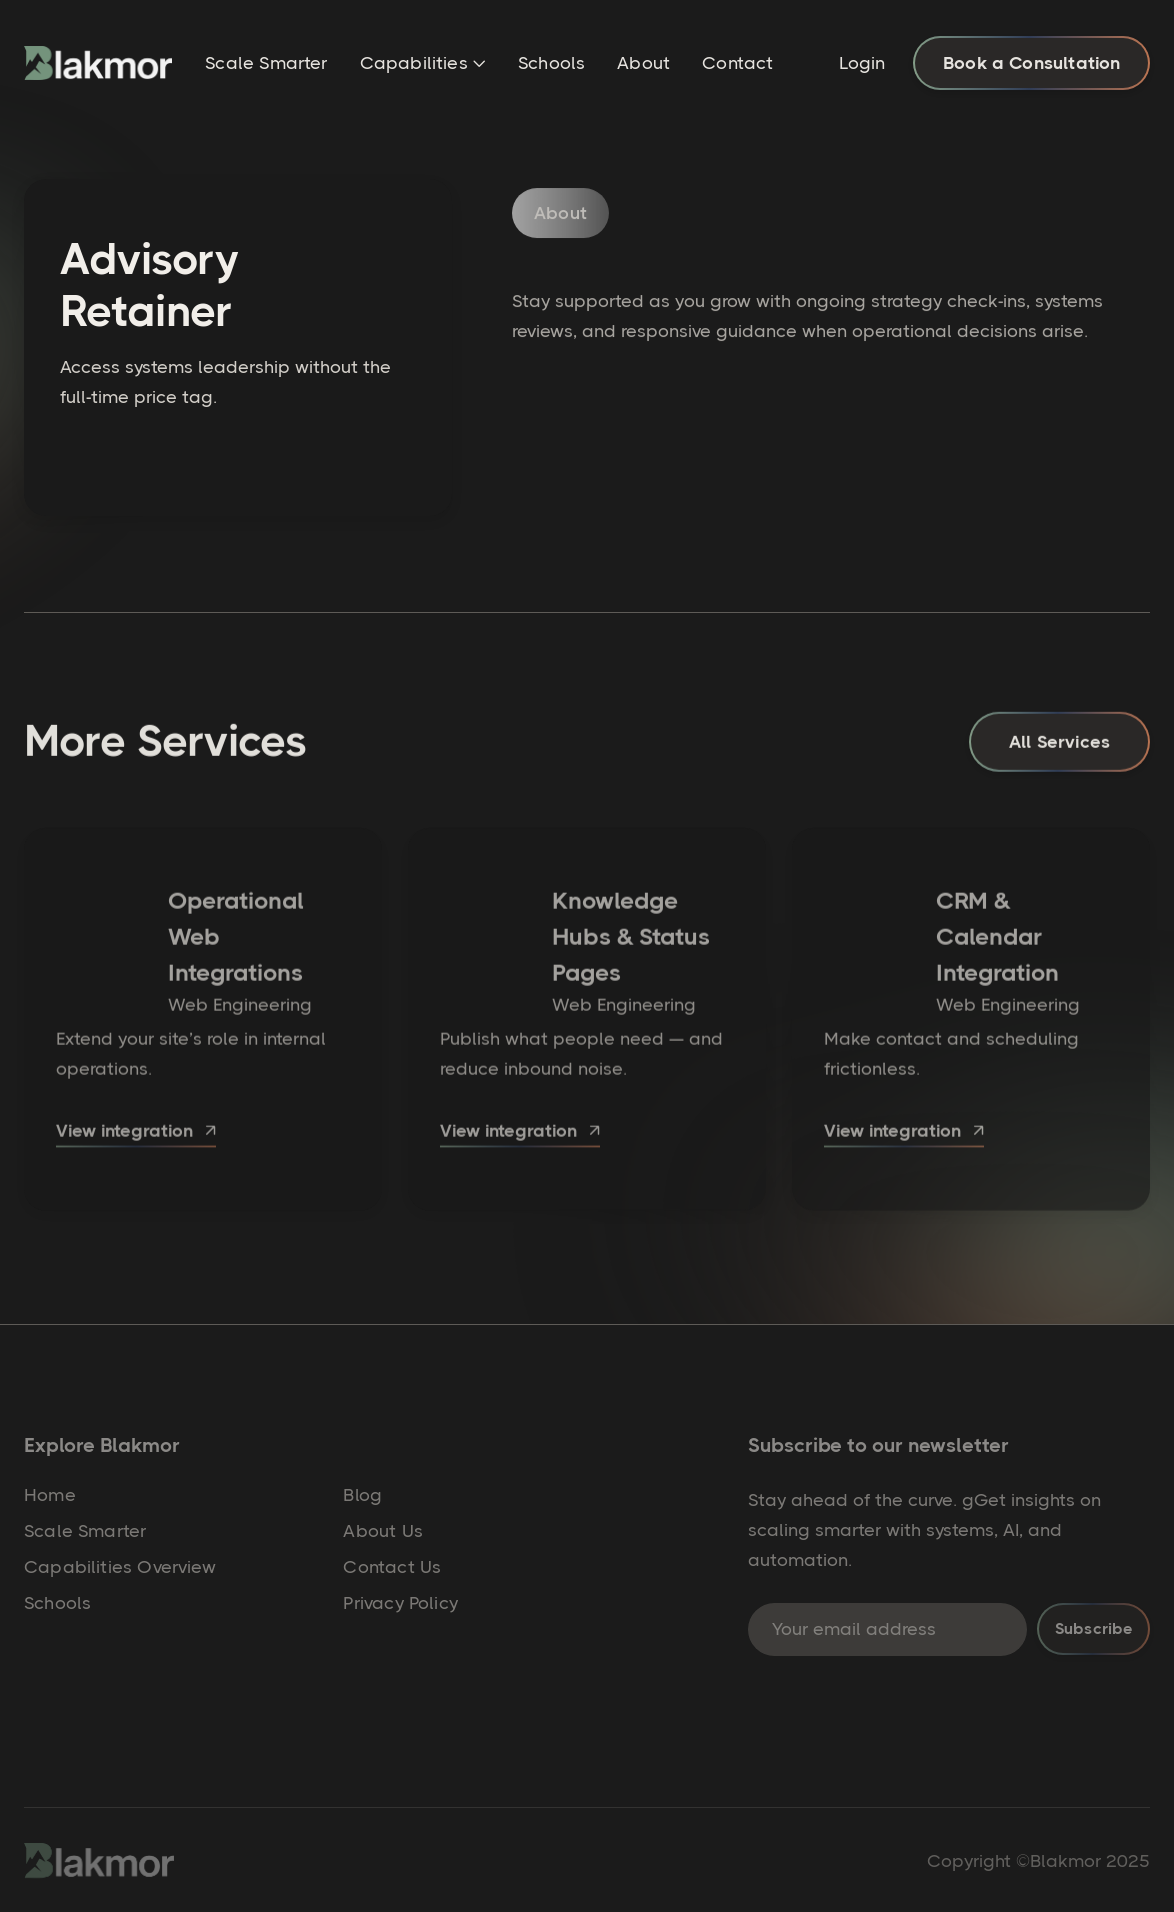 The width and height of the screenshot is (1174, 1912). What do you see at coordinates (423, 65) in the screenshot?
I see `[button]` at bounding box center [423, 65].